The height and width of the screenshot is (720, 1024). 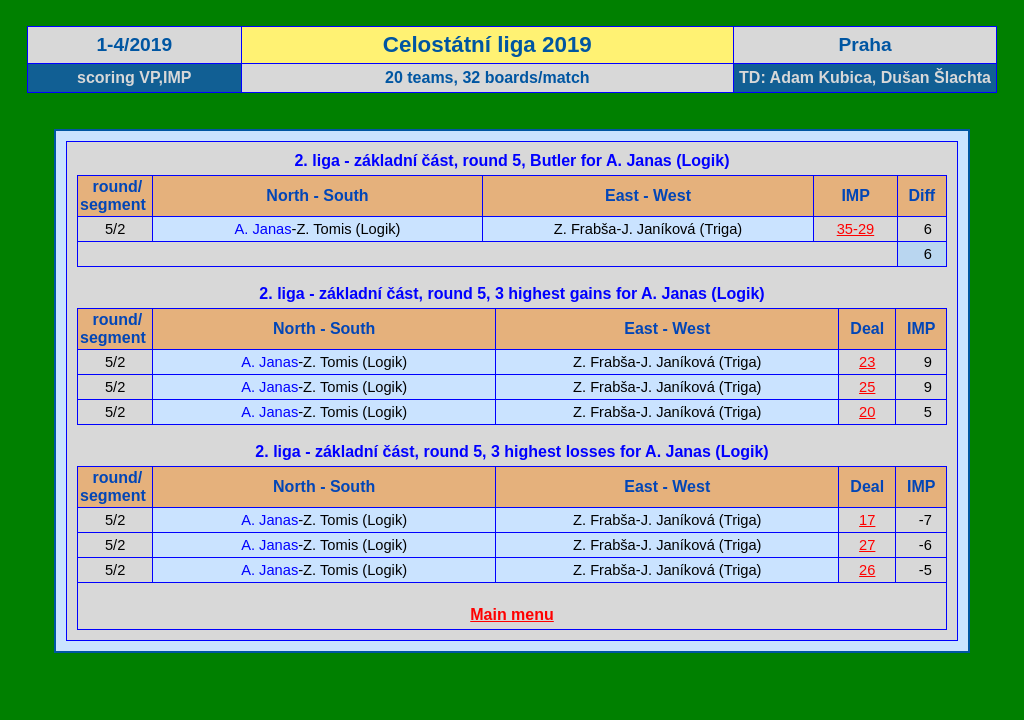 I want to click on 20, so click(x=867, y=412).